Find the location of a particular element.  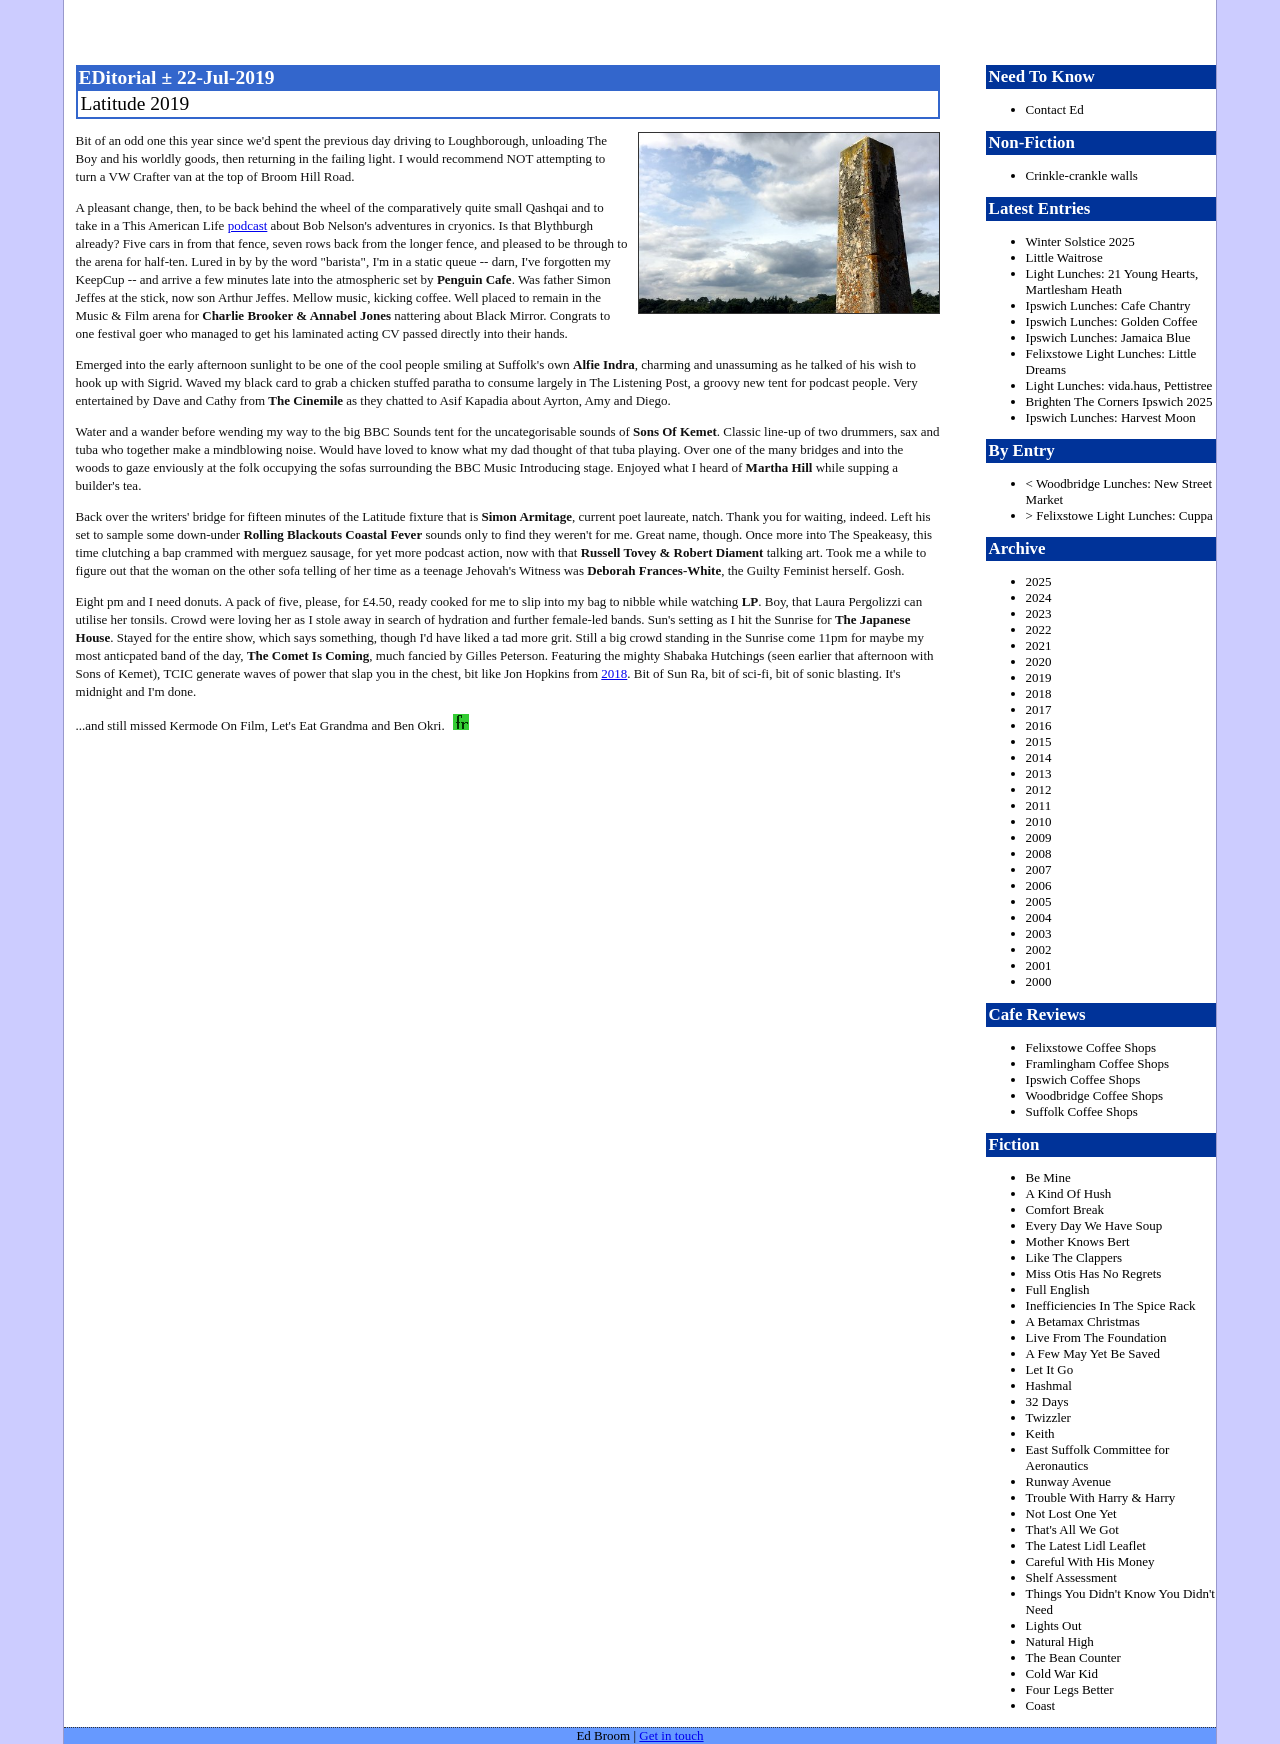

Lights Out is located at coordinates (1054, 1625).